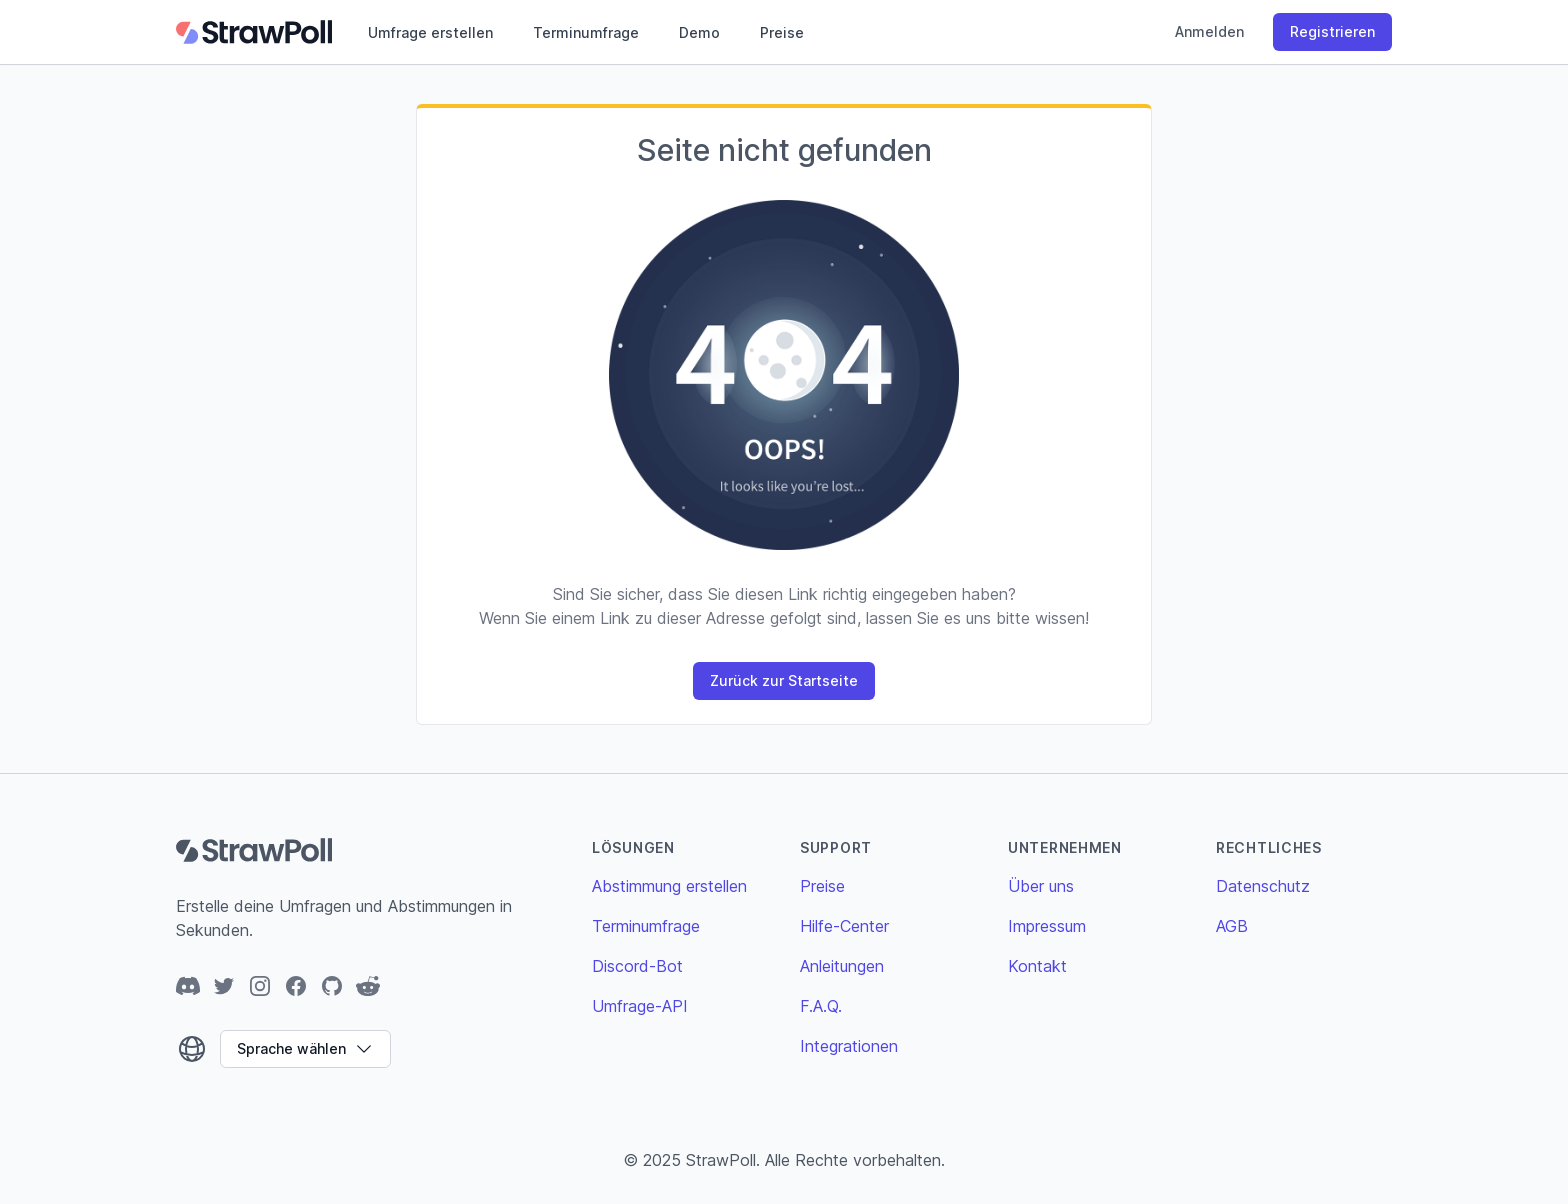 This screenshot has height=1204, width=1568. I want to click on Registrieren, so click(1332, 31).